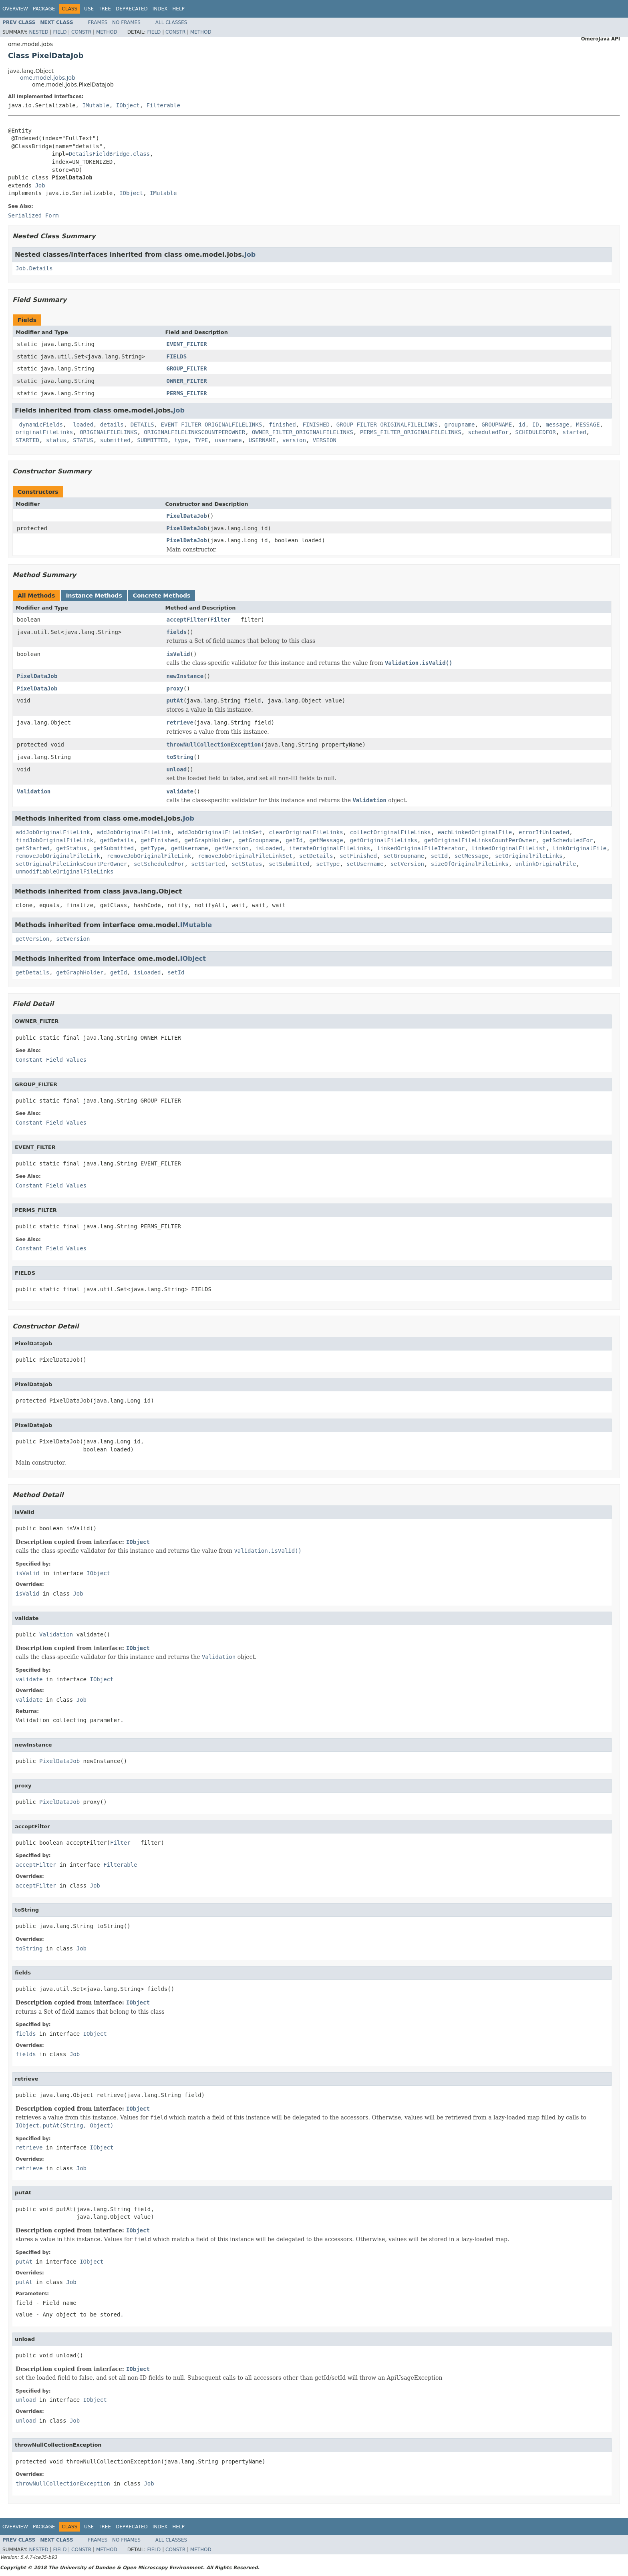 This screenshot has width=628, height=2576. Describe the element at coordinates (289, 864) in the screenshot. I see `setSubmitted` at that location.